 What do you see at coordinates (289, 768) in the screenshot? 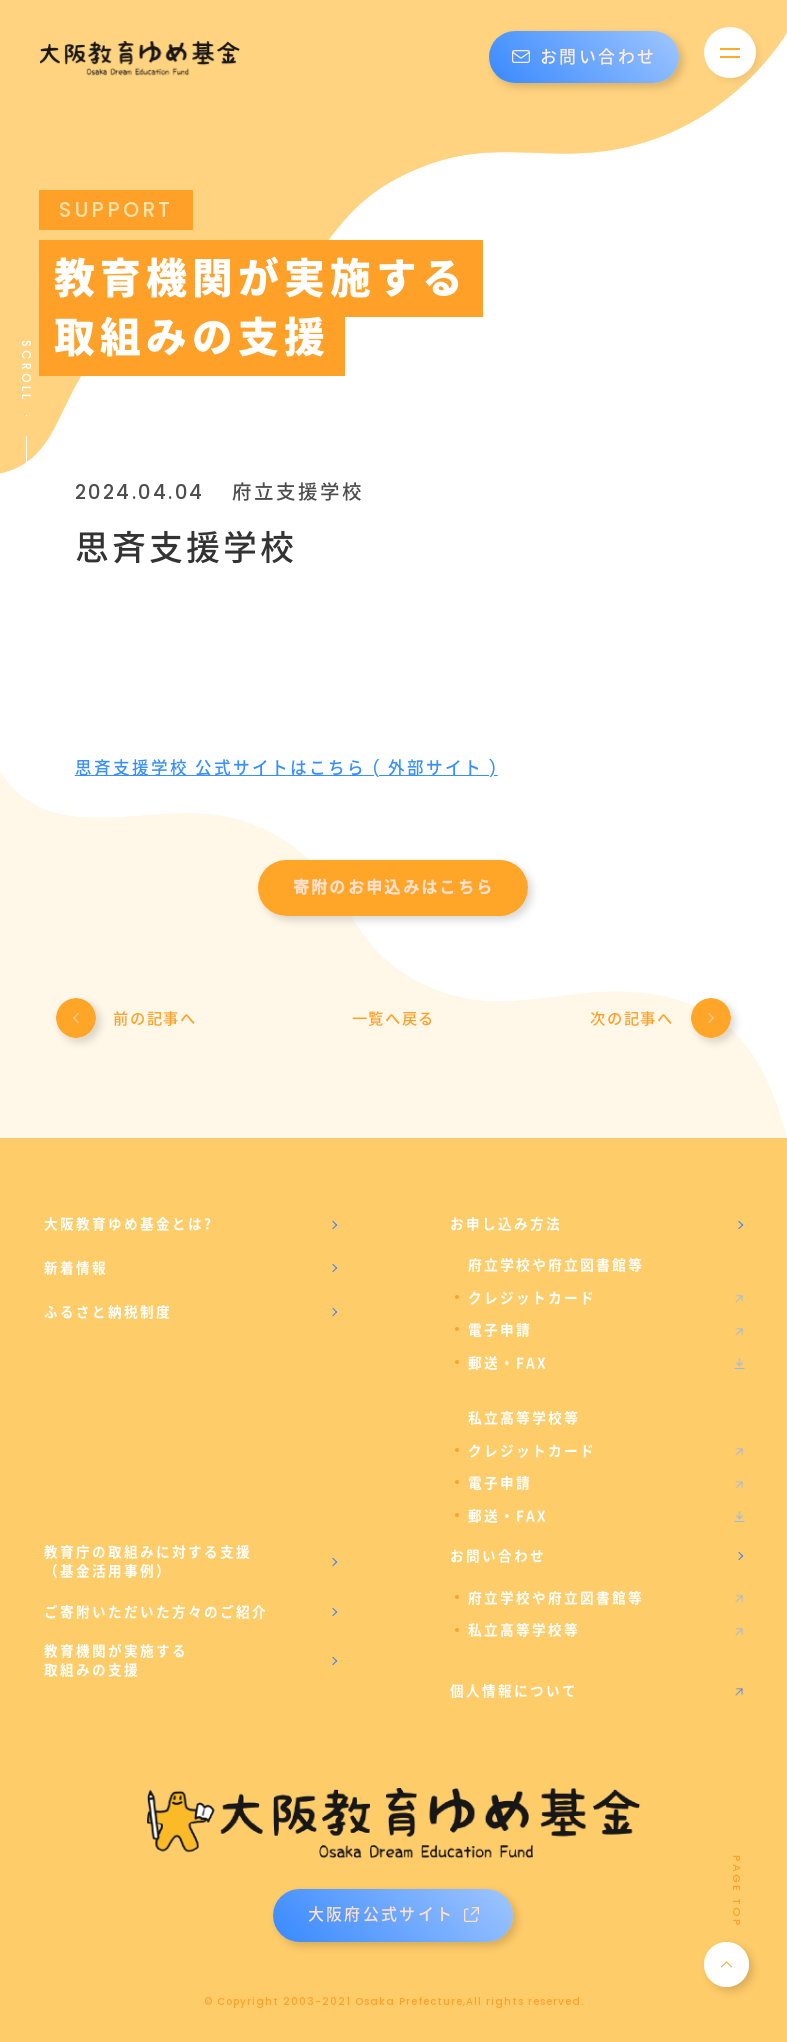
I see `思斉支援学校 公式サイトはこちら ( 外部サイト )` at bounding box center [289, 768].